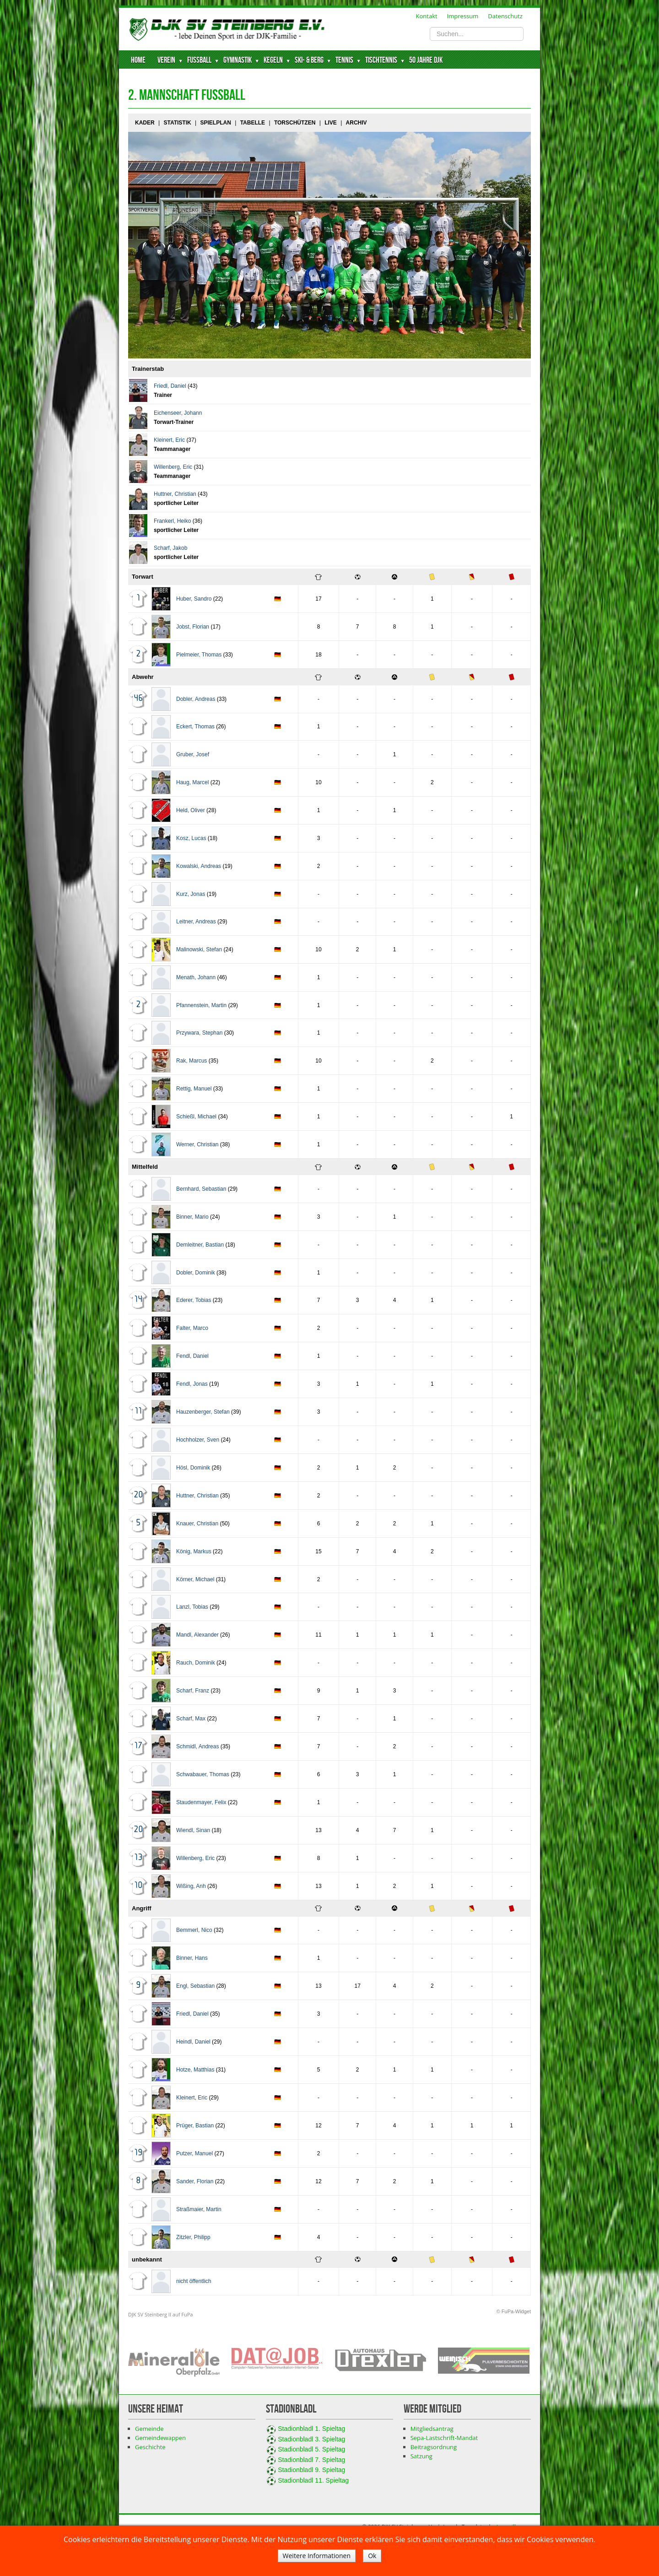  I want to click on Gymnastik, so click(237, 60).